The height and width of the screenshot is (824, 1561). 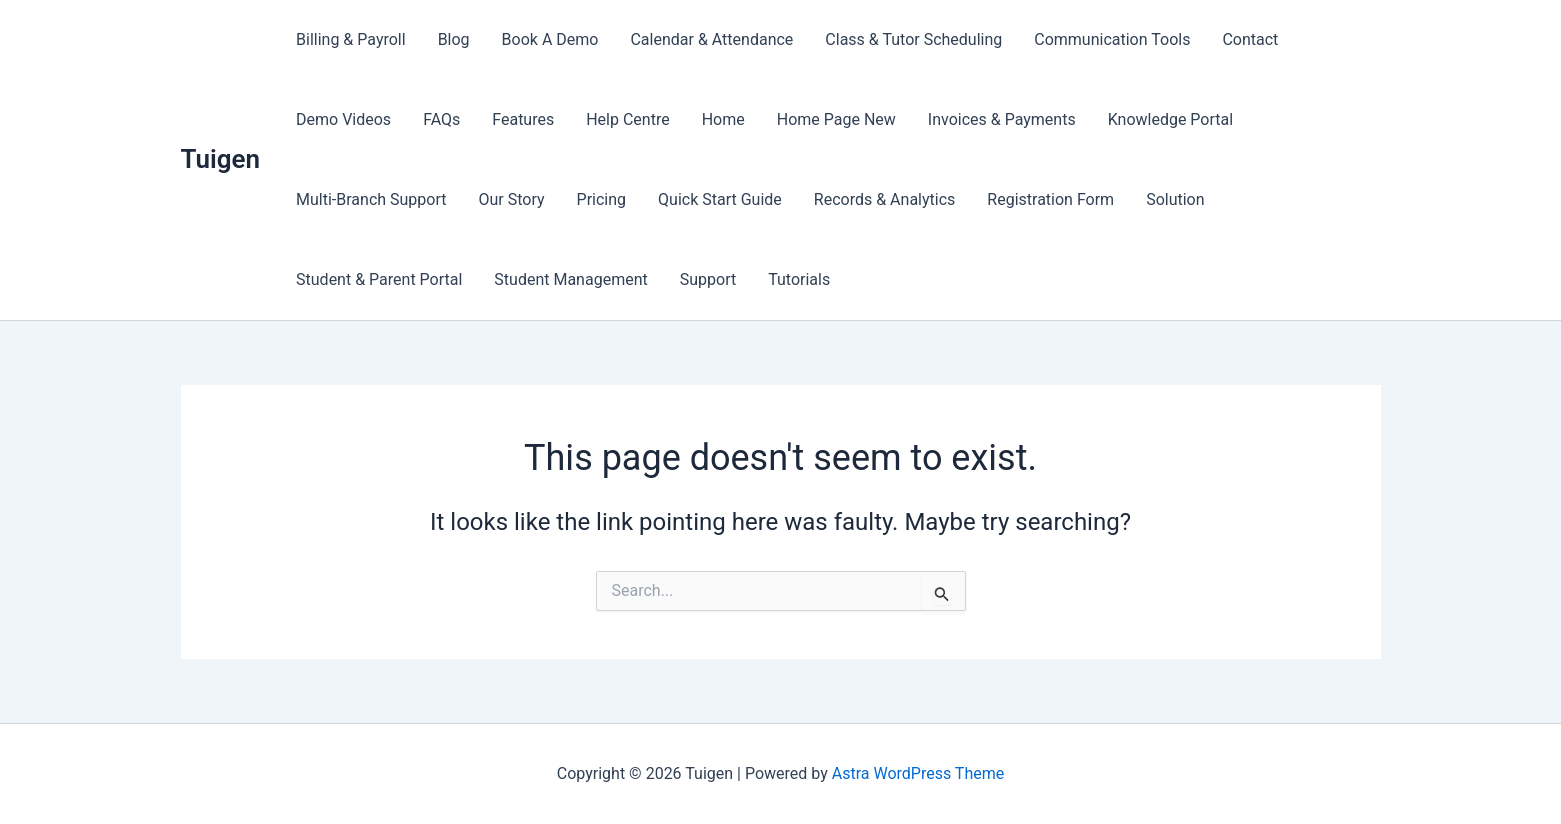 What do you see at coordinates (711, 39) in the screenshot?
I see `Calendar & Attendance` at bounding box center [711, 39].